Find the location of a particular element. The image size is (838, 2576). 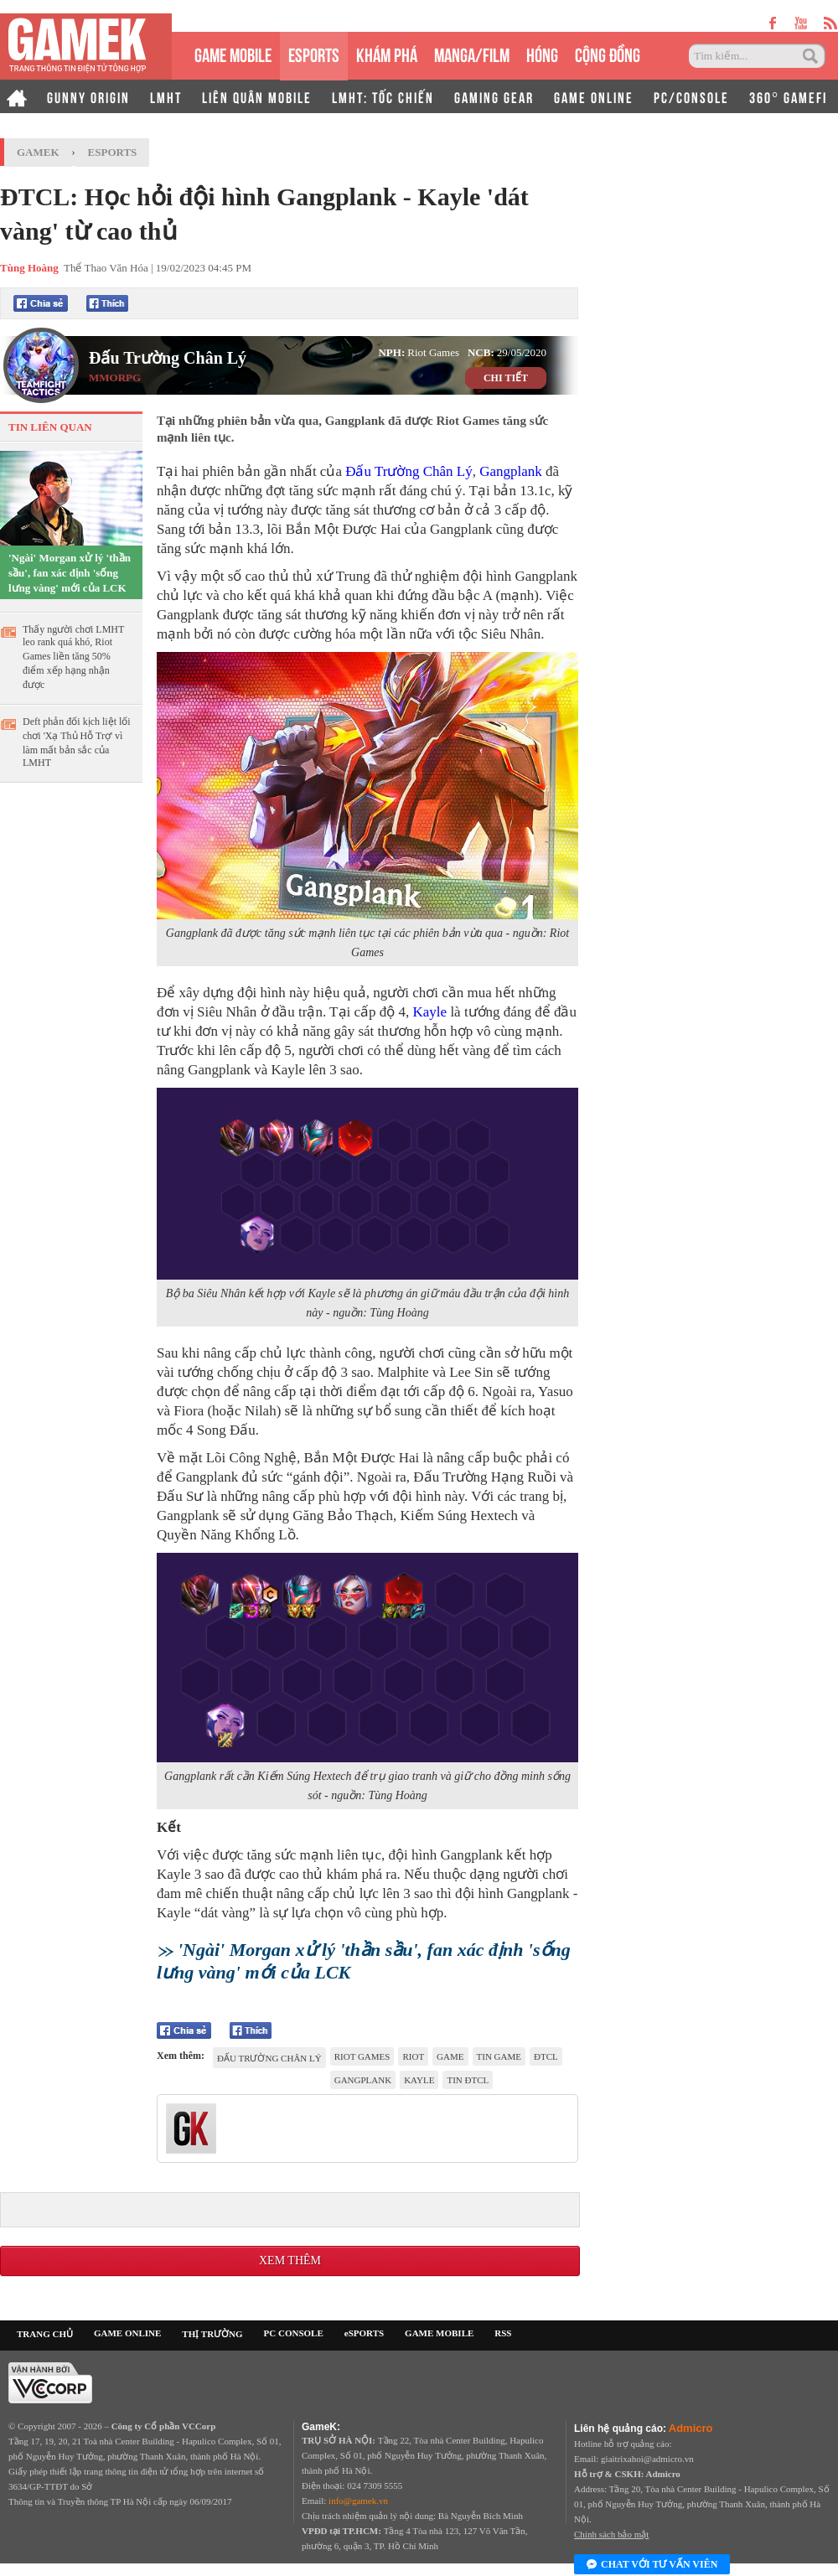

Thấy người chơi LMHT leo rank quá khó, Riot Games liền tăng 50% điểm xếp hạng nhận được is located at coordinates (73, 657).